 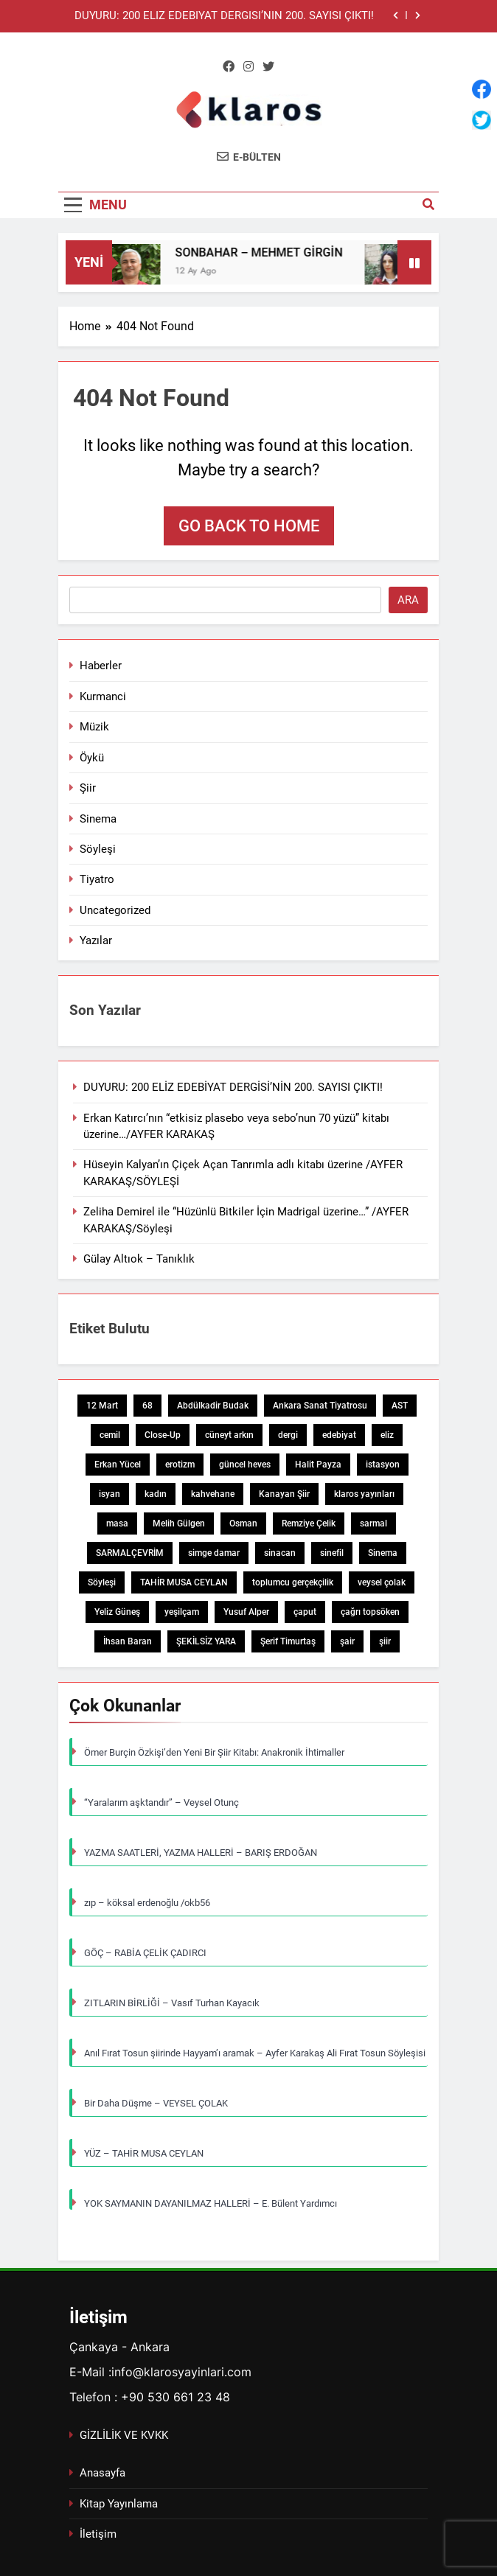 What do you see at coordinates (248, 526) in the screenshot?
I see `Go back to home` at bounding box center [248, 526].